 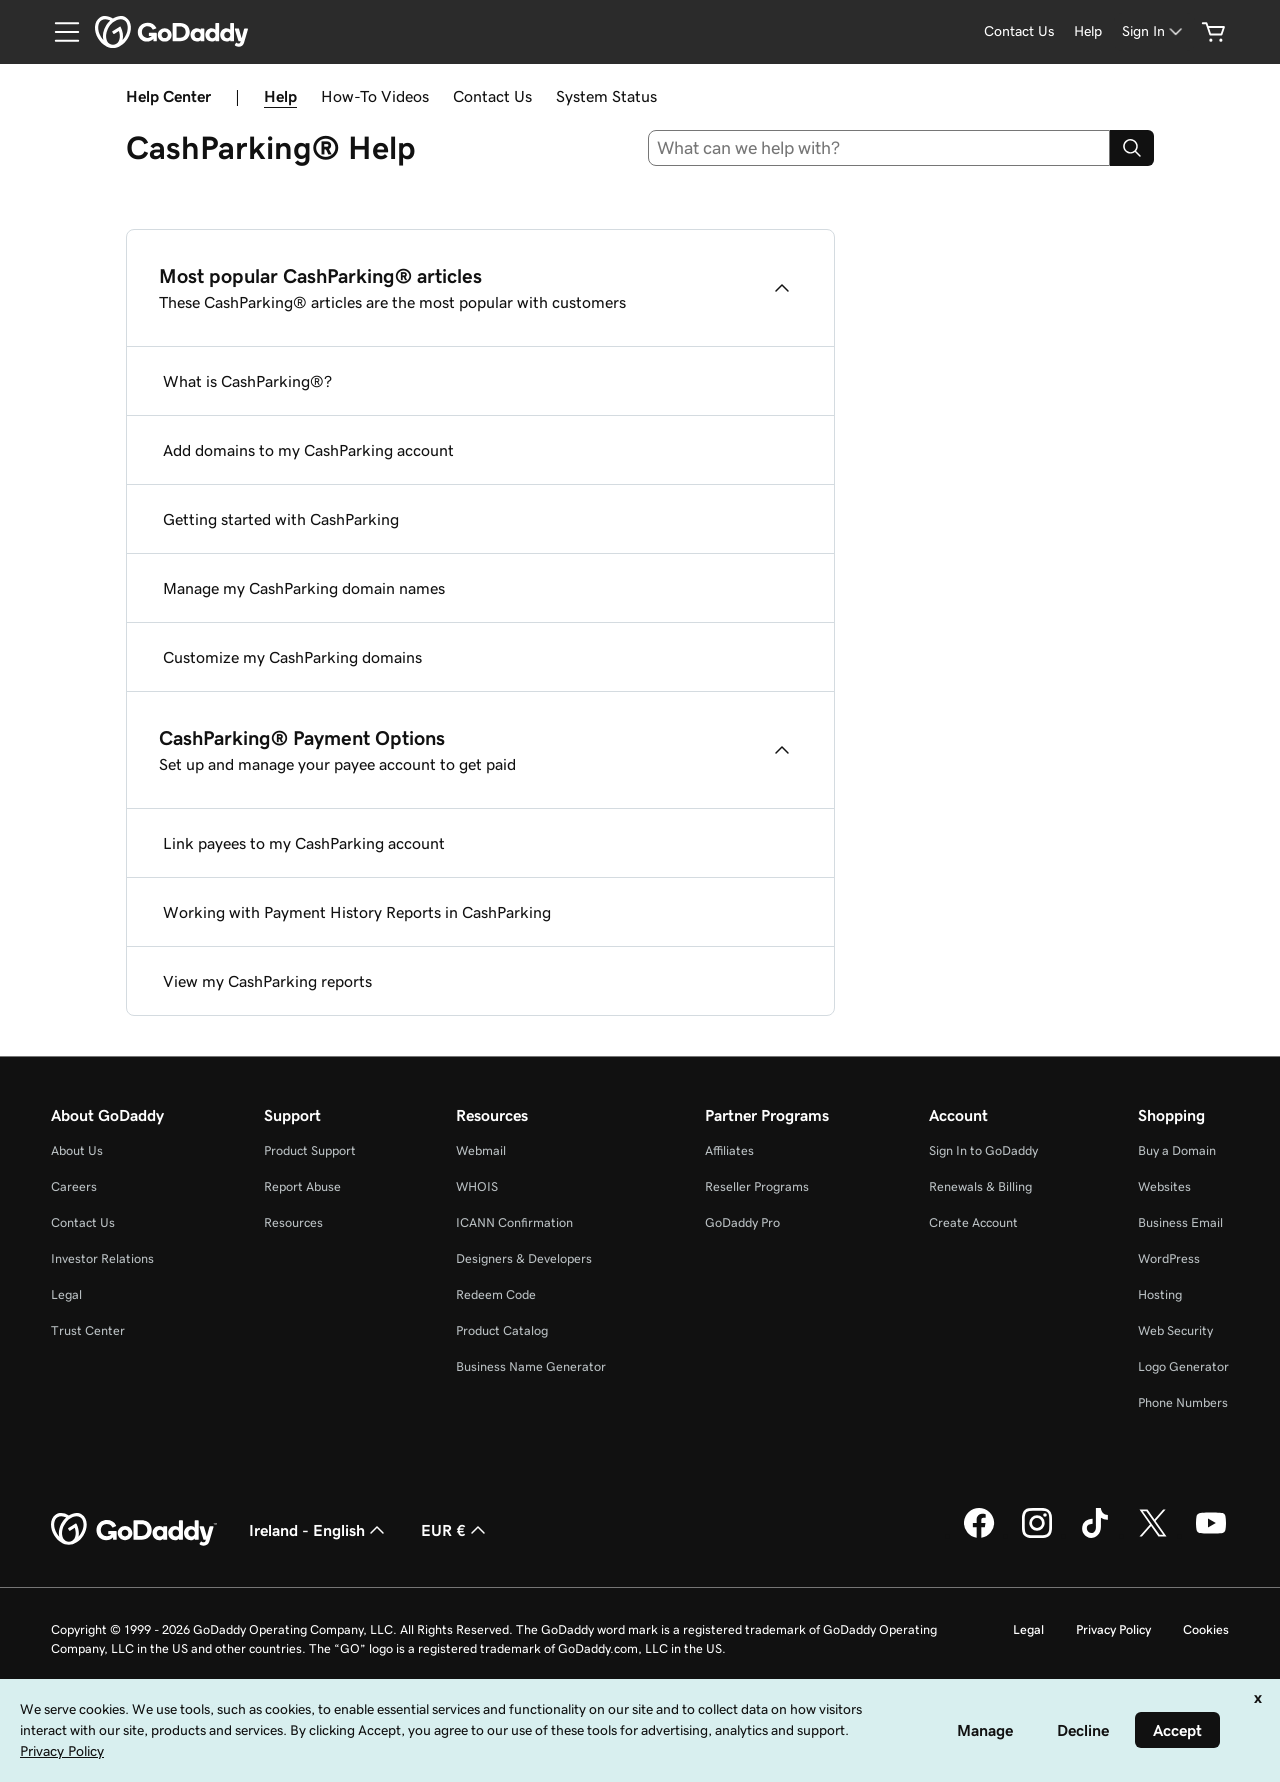 I want to click on Reseller Programs, so click(x=757, y=1186).